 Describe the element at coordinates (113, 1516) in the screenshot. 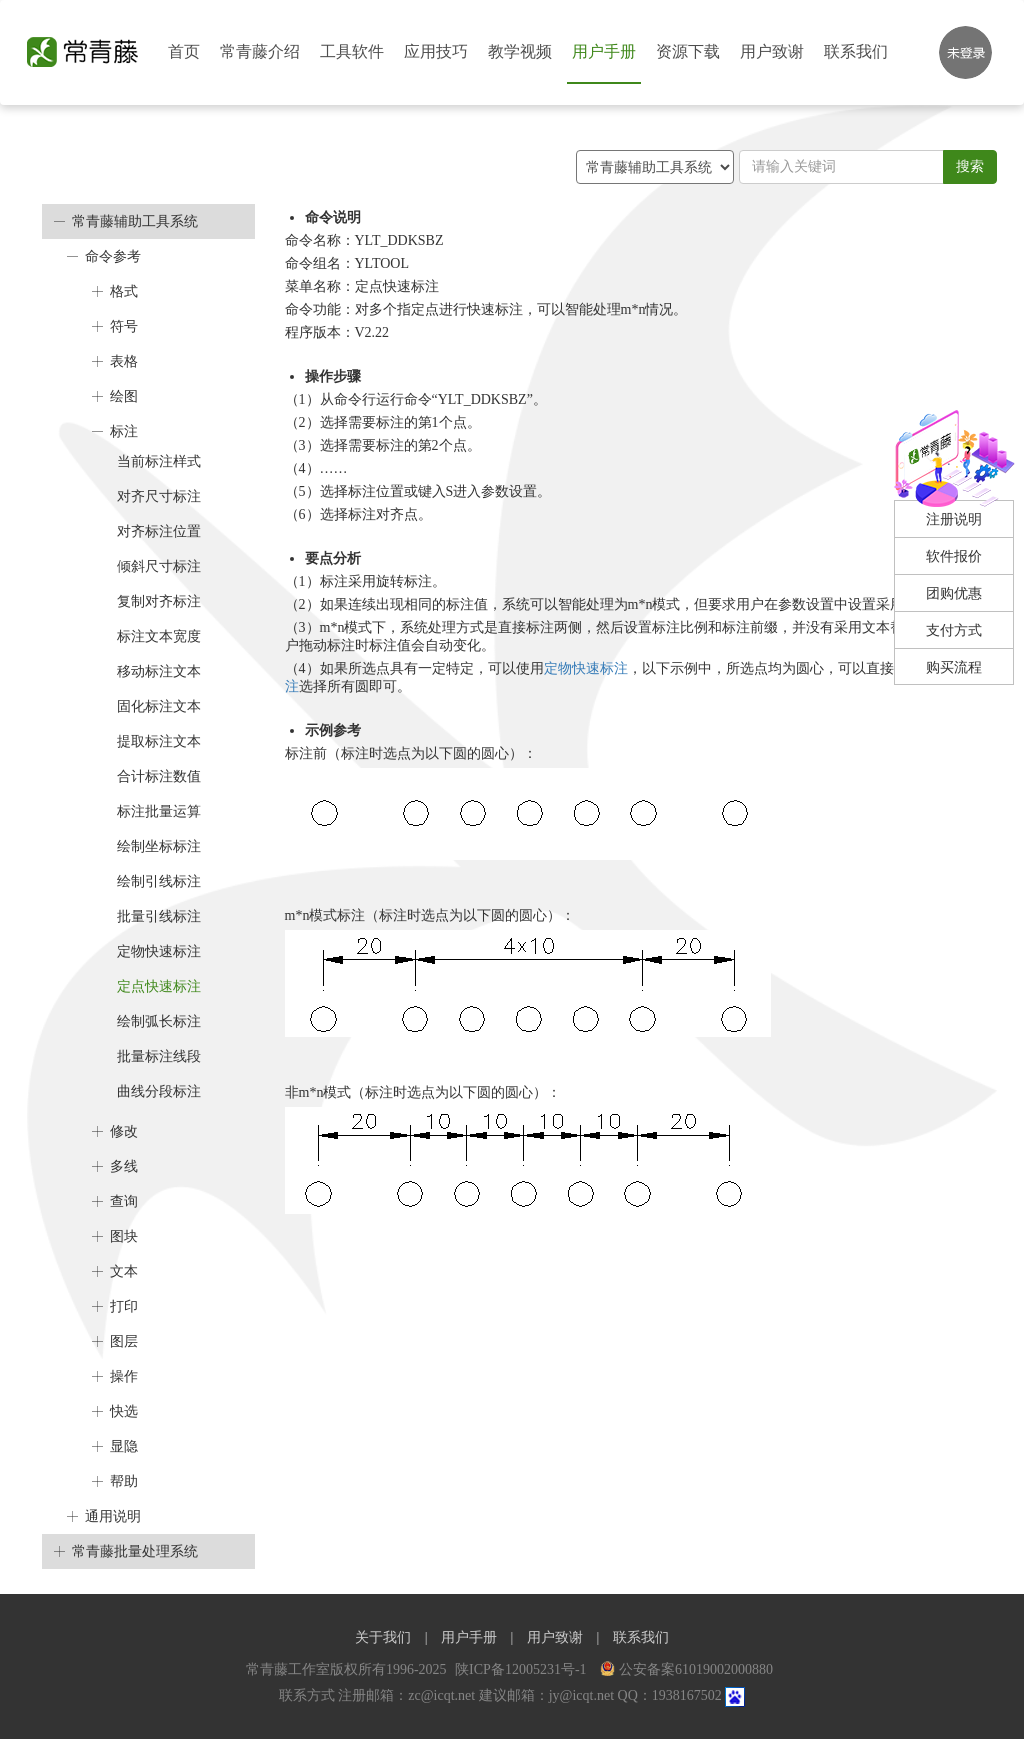

I see `通用说明` at that location.